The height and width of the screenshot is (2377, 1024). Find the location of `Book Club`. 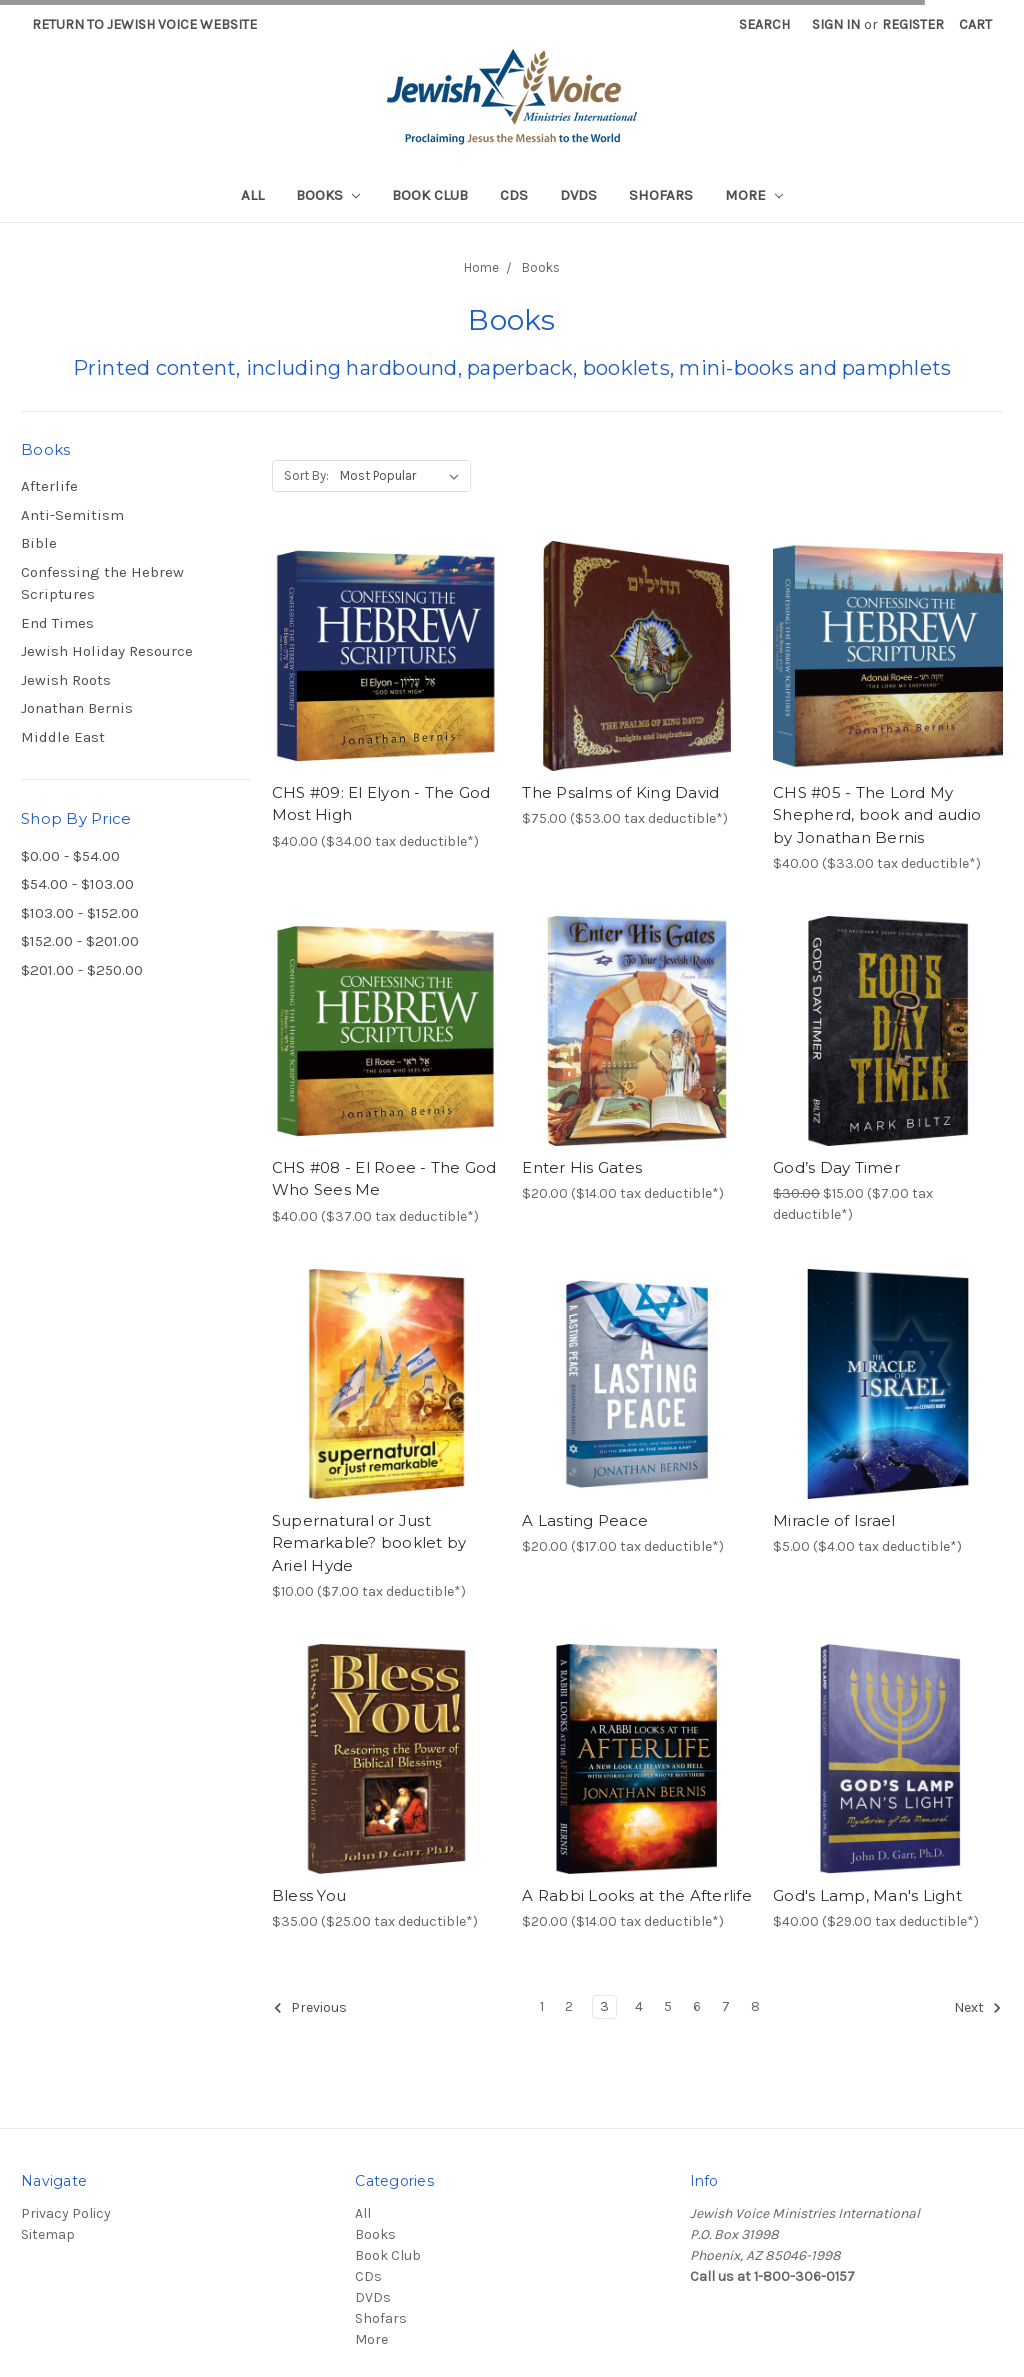

Book Club is located at coordinates (430, 195).